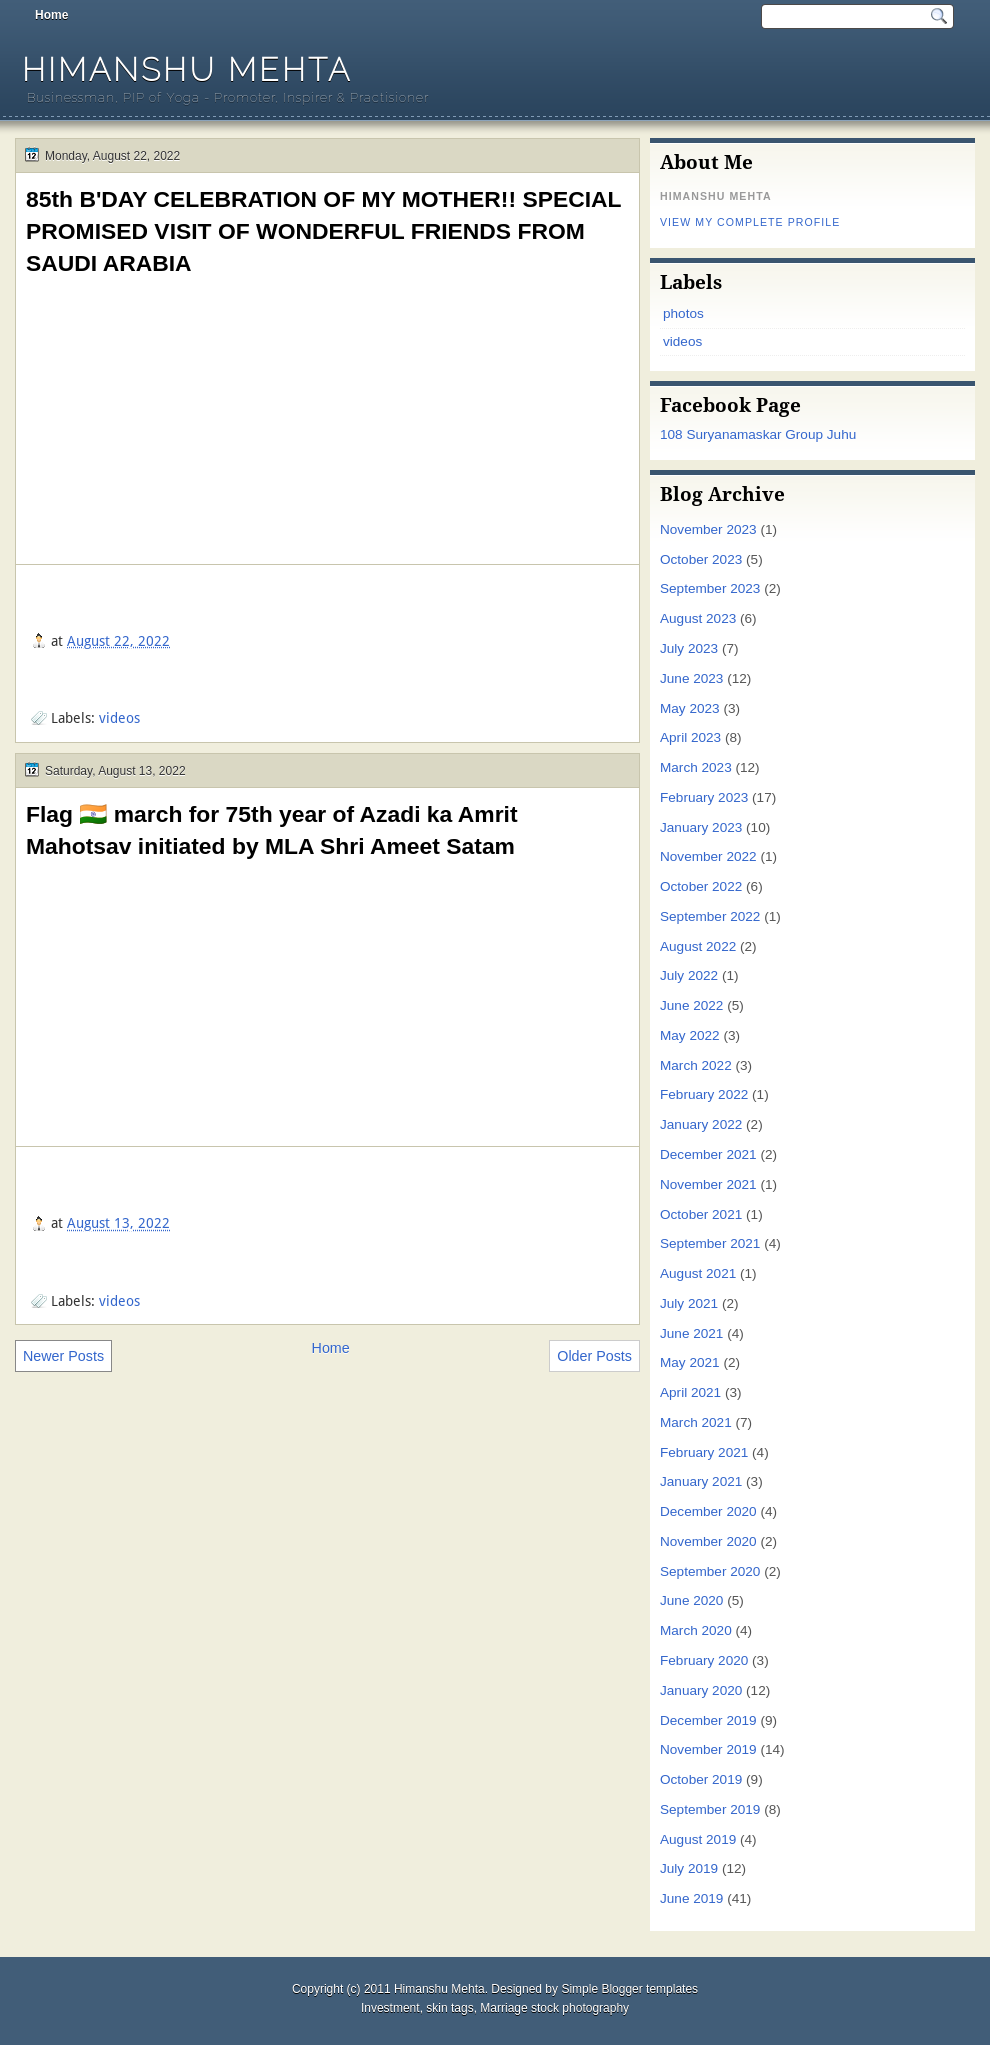 The width and height of the screenshot is (990, 2045). I want to click on June 2022, so click(691, 1005).